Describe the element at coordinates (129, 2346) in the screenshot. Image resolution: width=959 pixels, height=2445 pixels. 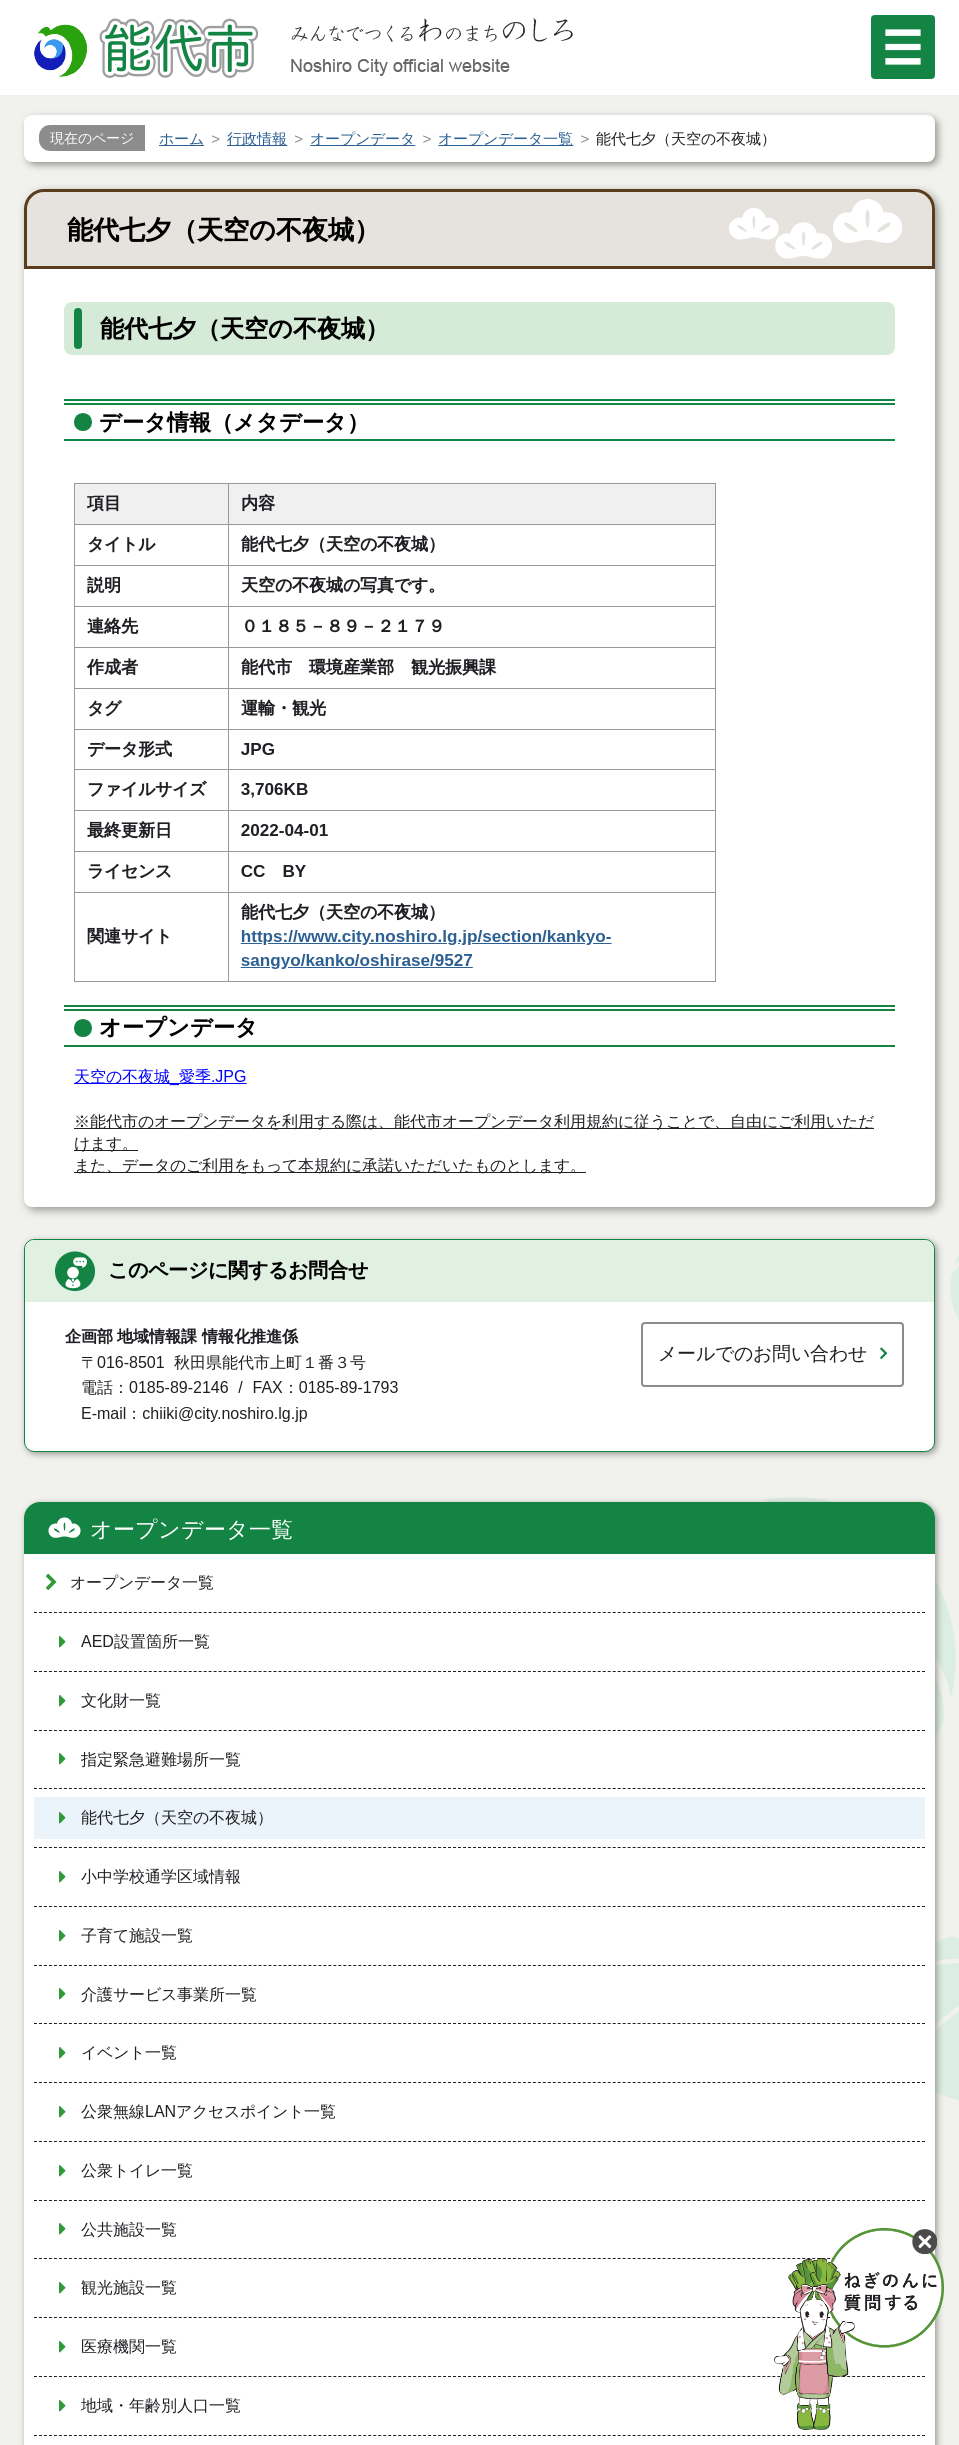
I see `医療機関一覧` at that location.